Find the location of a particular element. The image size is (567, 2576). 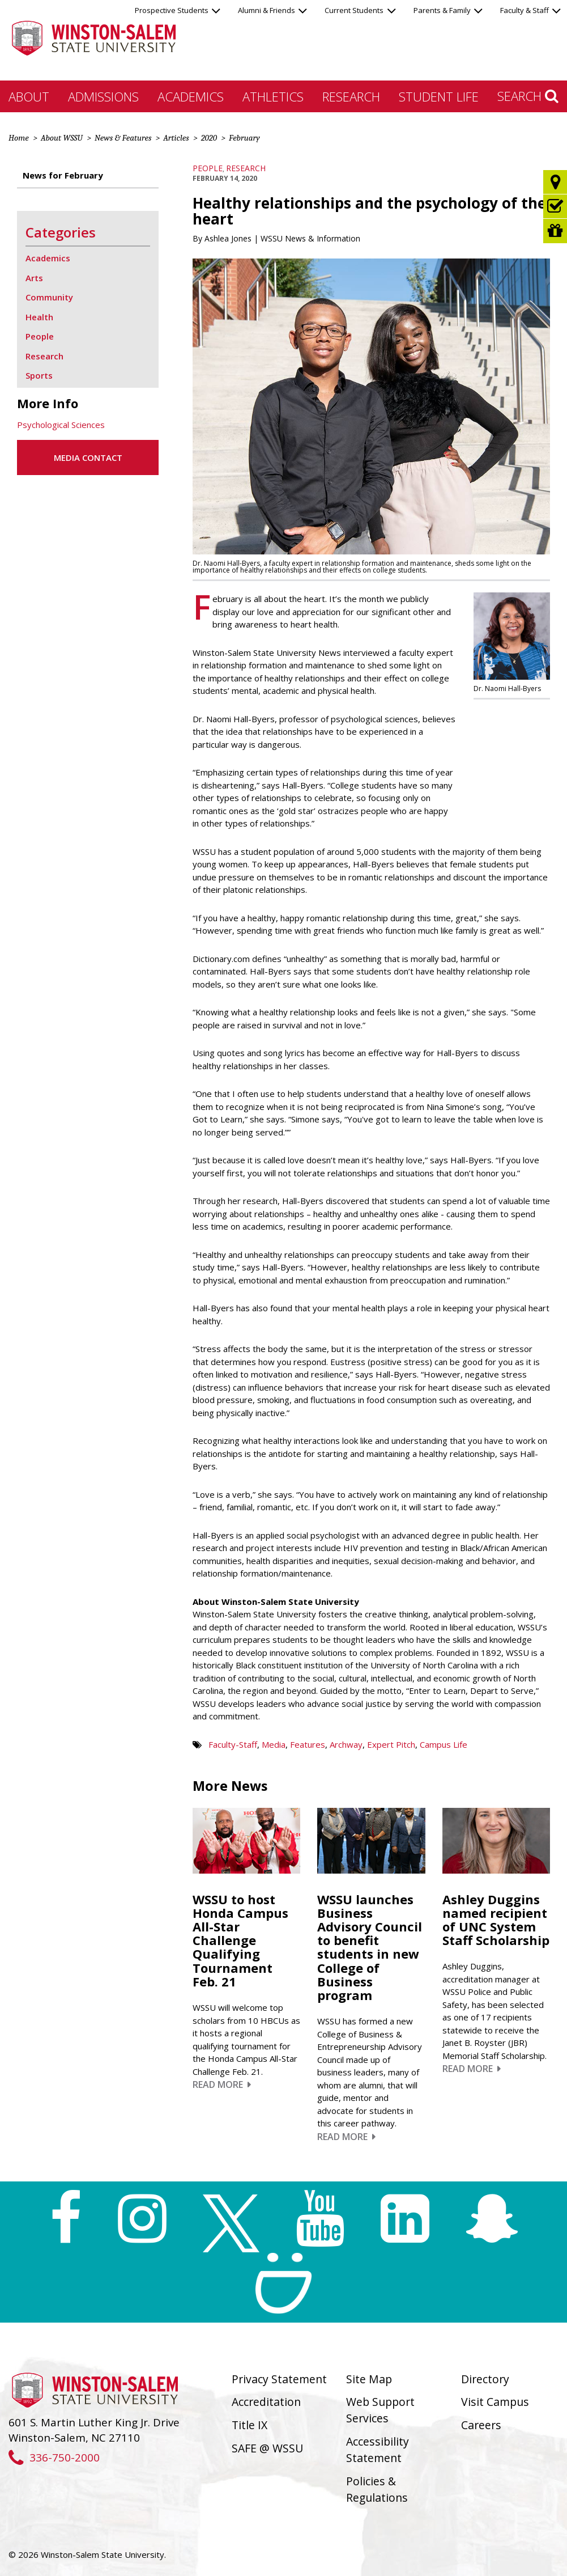

Student Life is located at coordinates (439, 96).